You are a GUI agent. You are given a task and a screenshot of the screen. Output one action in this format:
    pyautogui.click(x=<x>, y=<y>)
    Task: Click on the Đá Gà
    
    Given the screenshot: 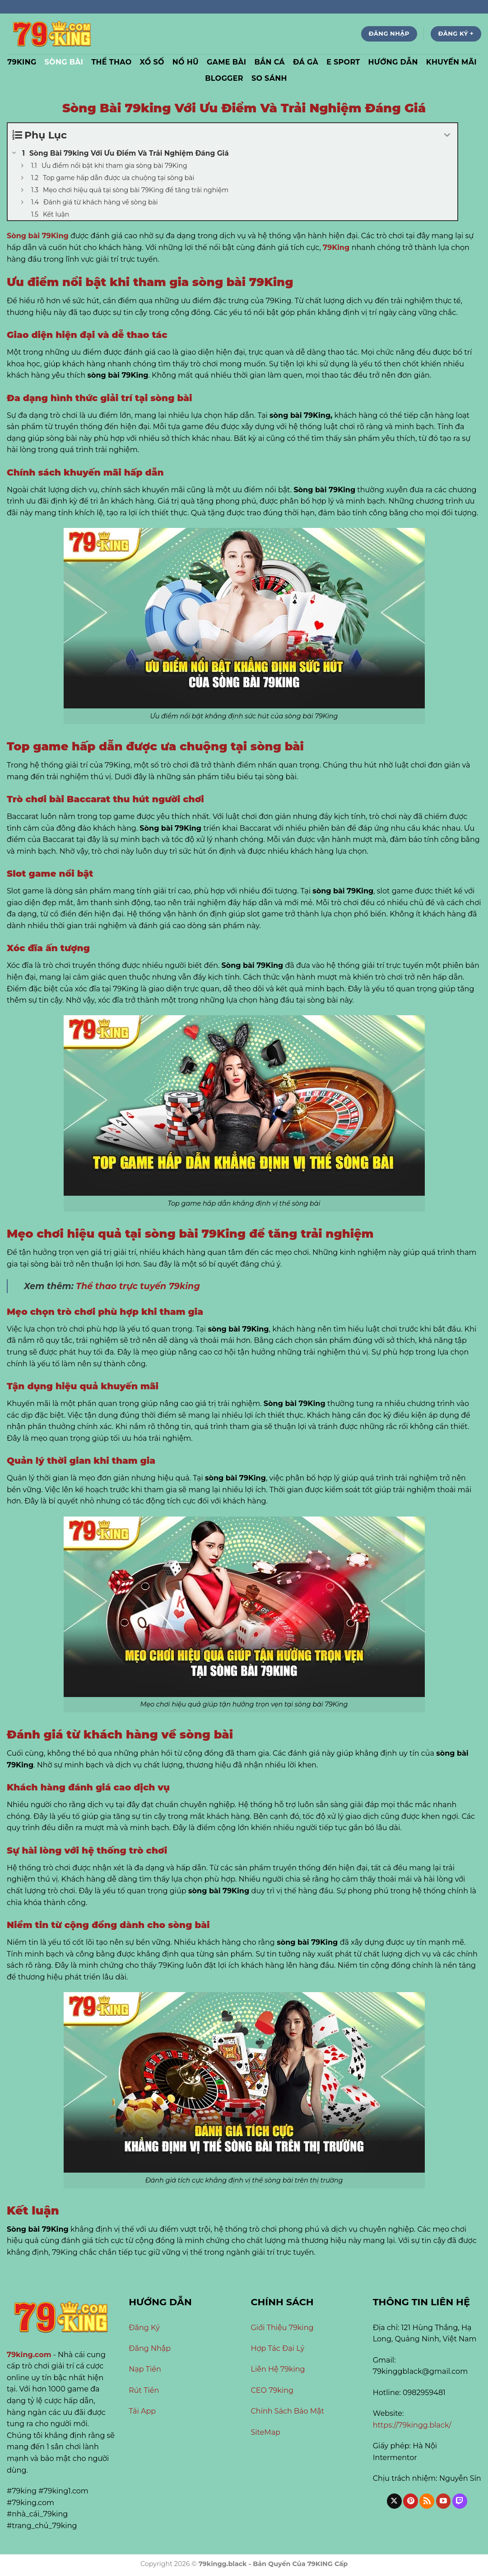 What is the action you would take?
    pyautogui.click(x=305, y=62)
    